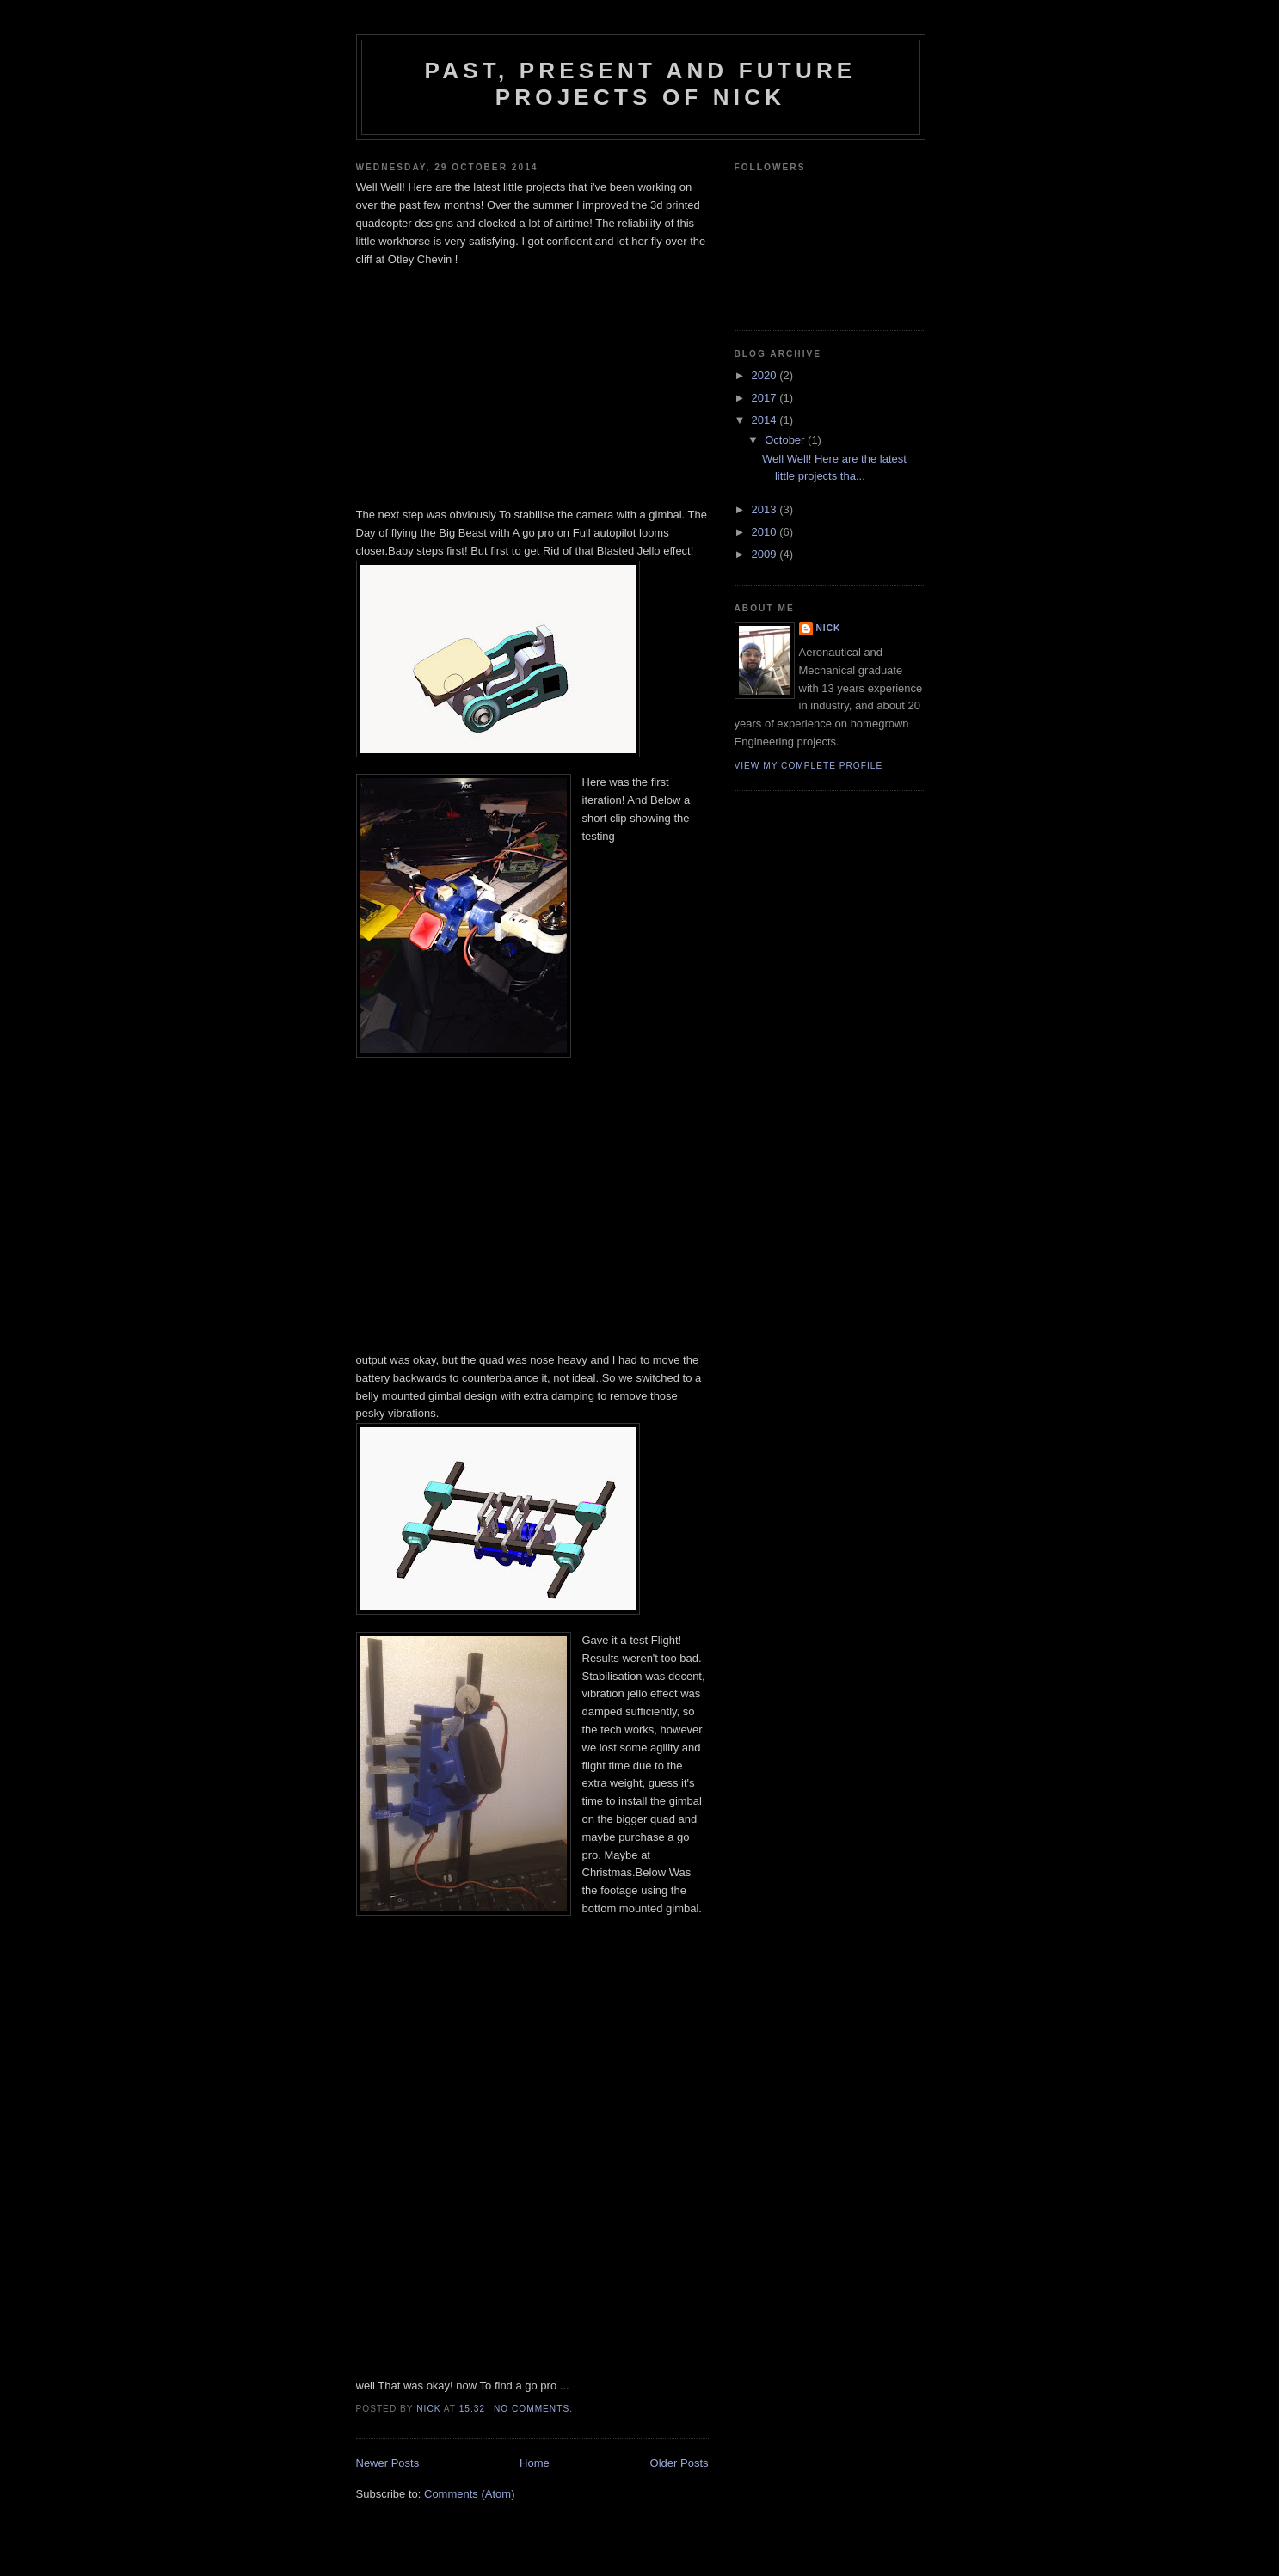 The height and width of the screenshot is (2576, 1279). What do you see at coordinates (679, 2462) in the screenshot?
I see `Older Posts` at bounding box center [679, 2462].